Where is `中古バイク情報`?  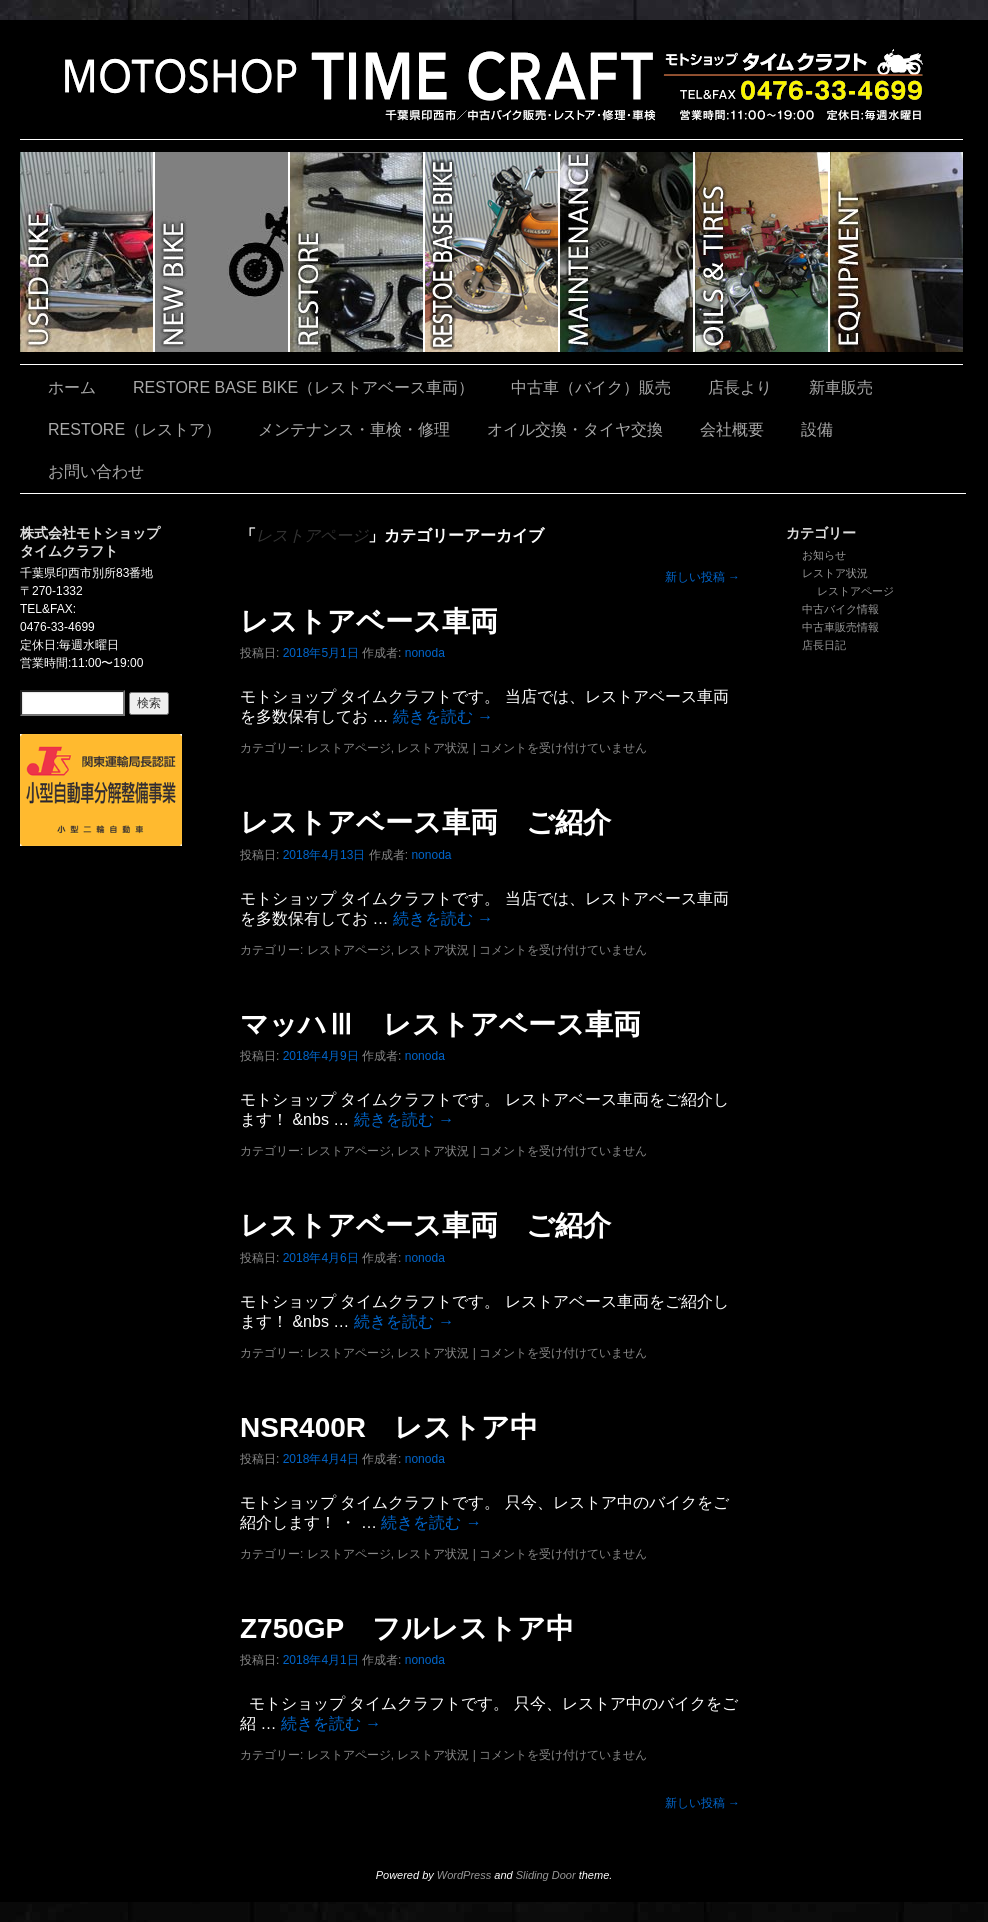
中古バイク情報 is located at coordinates (840, 609).